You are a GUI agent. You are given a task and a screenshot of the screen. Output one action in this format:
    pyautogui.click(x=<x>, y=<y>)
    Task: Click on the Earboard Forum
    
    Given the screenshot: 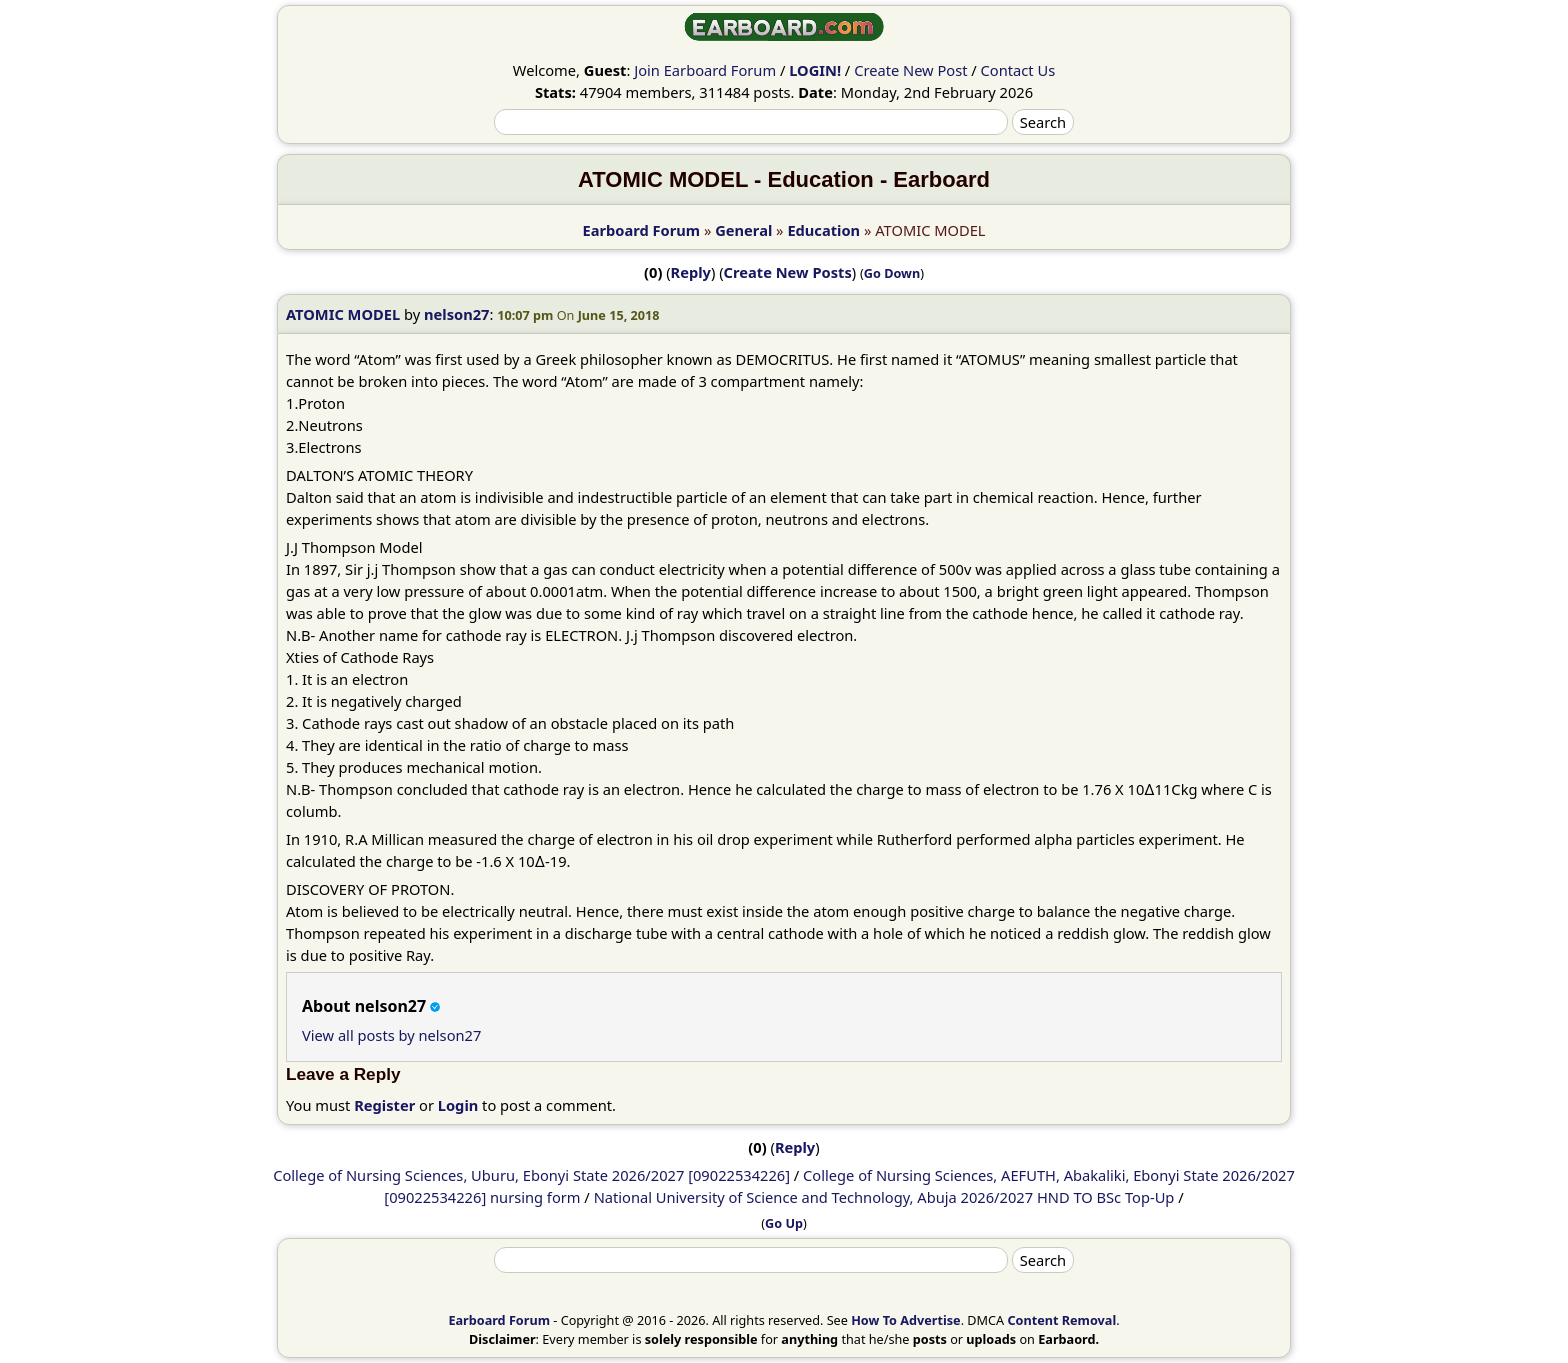 What is the action you would take?
    pyautogui.click(x=641, y=230)
    